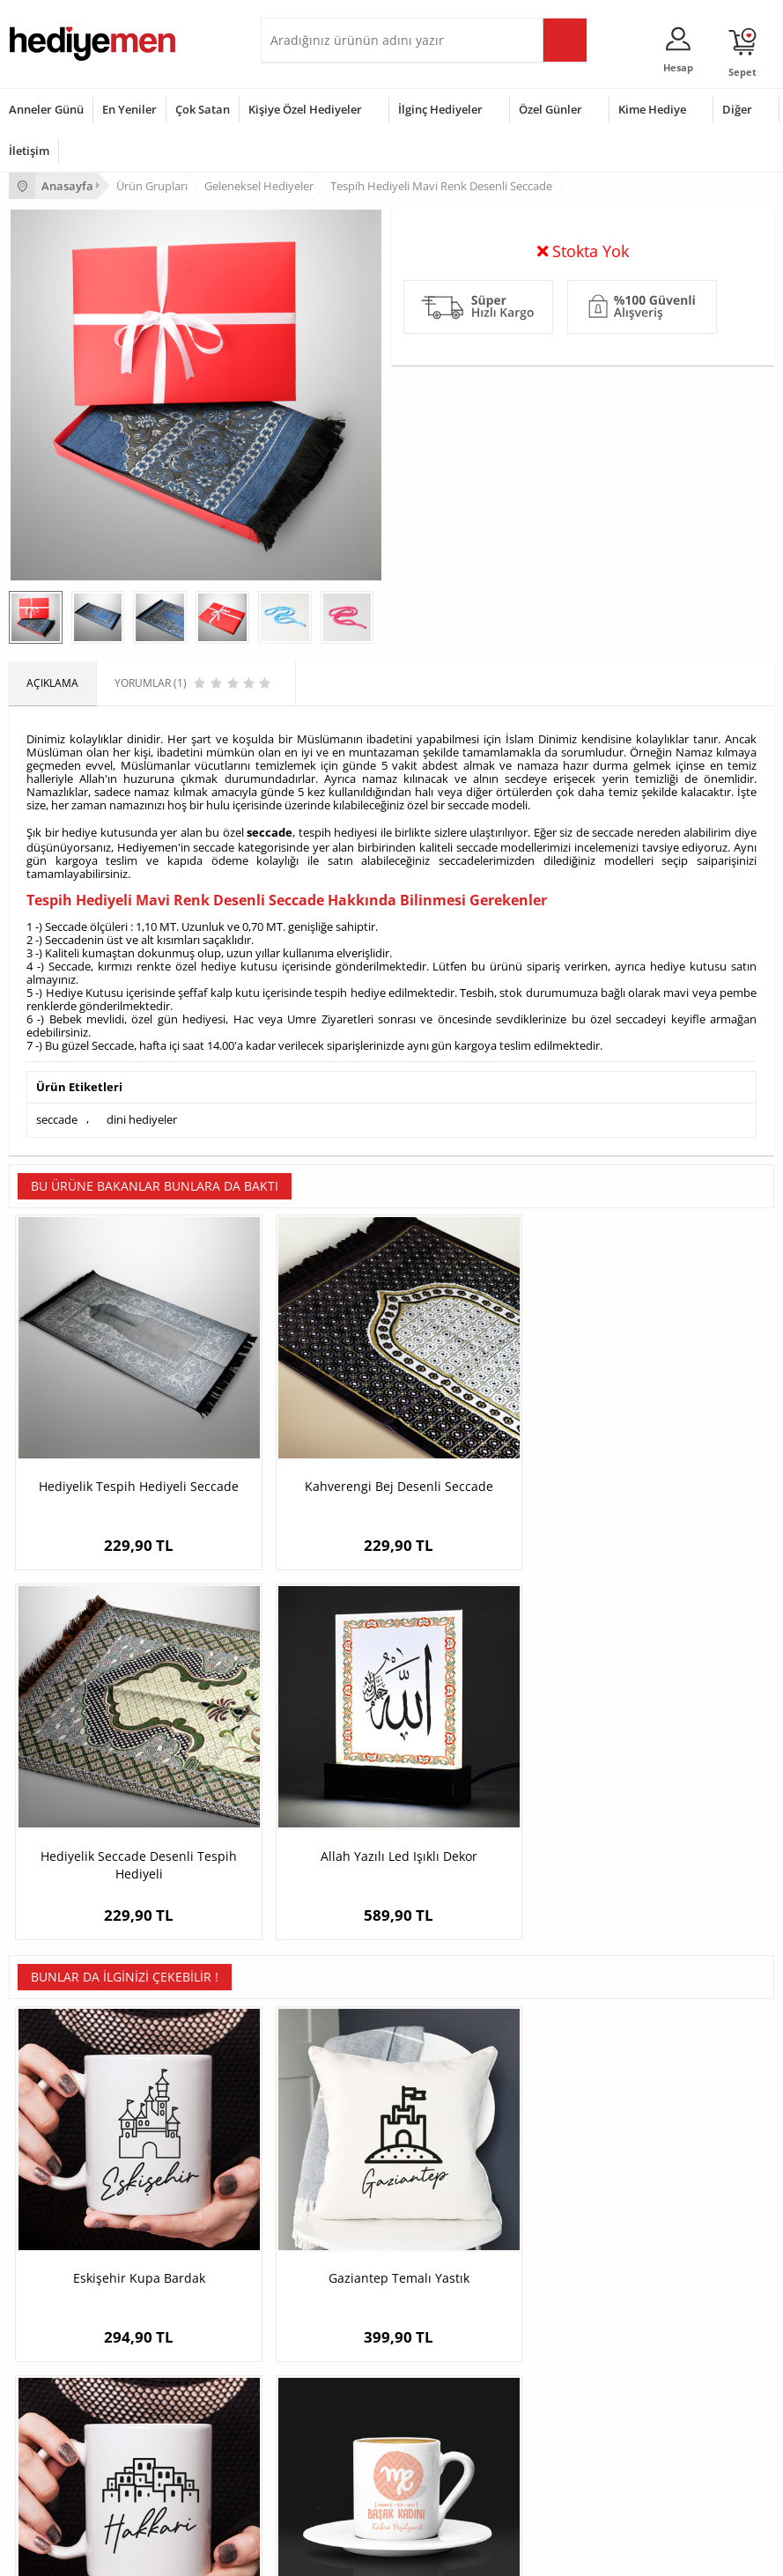 The height and width of the screenshot is (2576, 783). Describe the element at coordinates (487, 1815) in the screenshot. I see `Hakkari Kupa Bardak` at that location.